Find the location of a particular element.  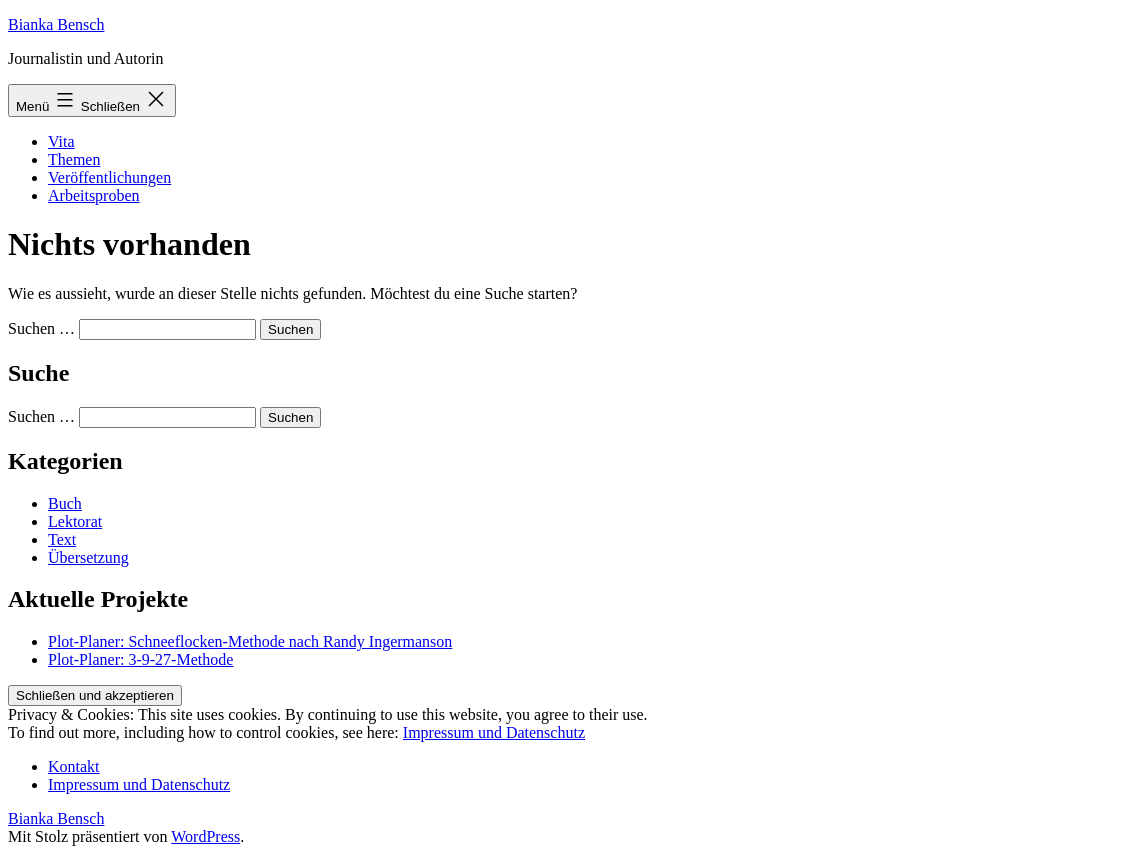

Arbeitsproben is located at coordinates (94, 195).